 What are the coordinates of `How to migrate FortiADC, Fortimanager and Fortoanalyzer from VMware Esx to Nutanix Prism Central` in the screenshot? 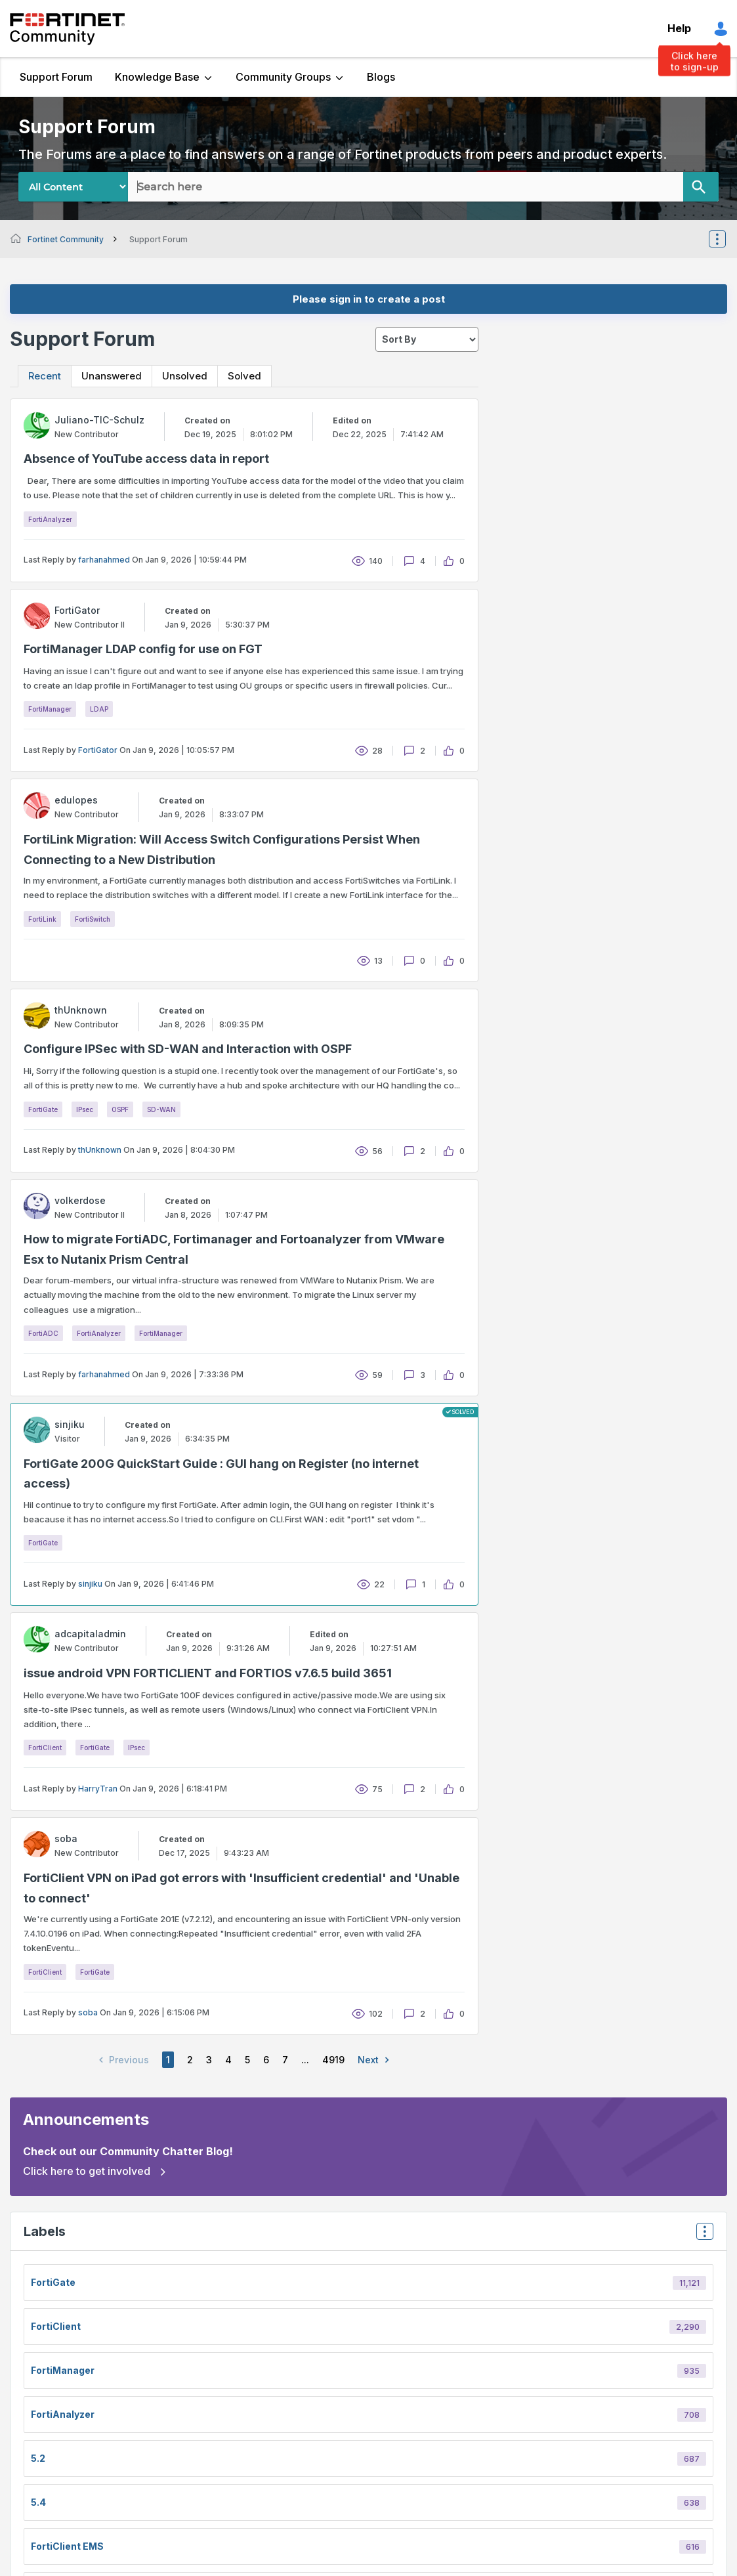 It's located at (234, 1249).